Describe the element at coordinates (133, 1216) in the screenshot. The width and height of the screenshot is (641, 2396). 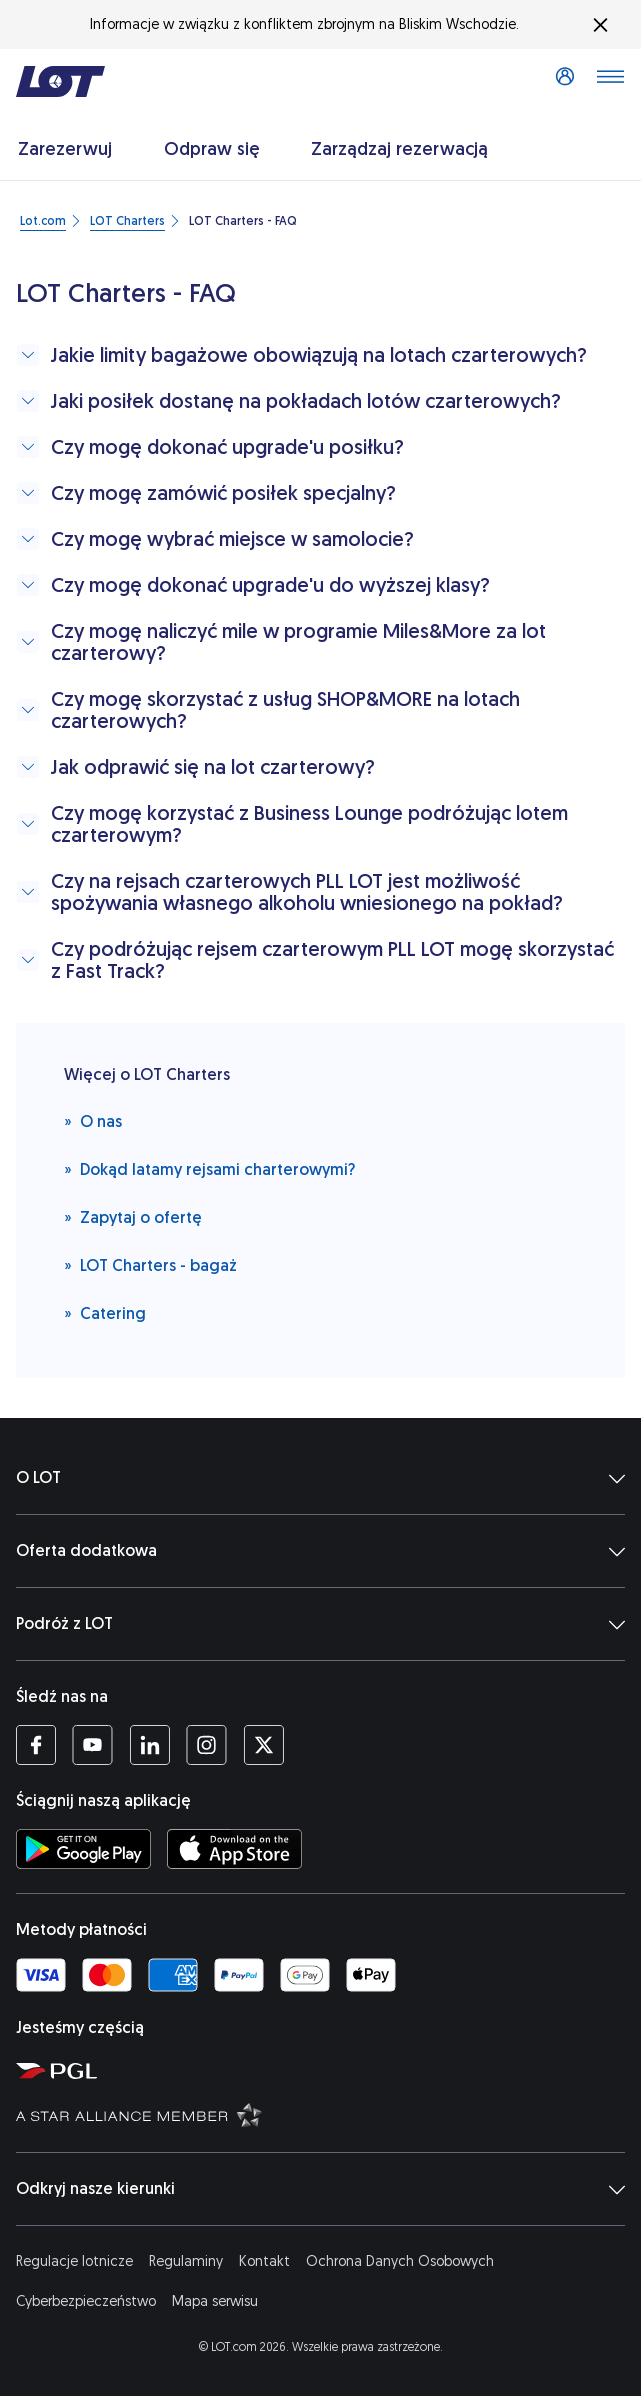
I see `Zapytaj o ofertę` at that location.